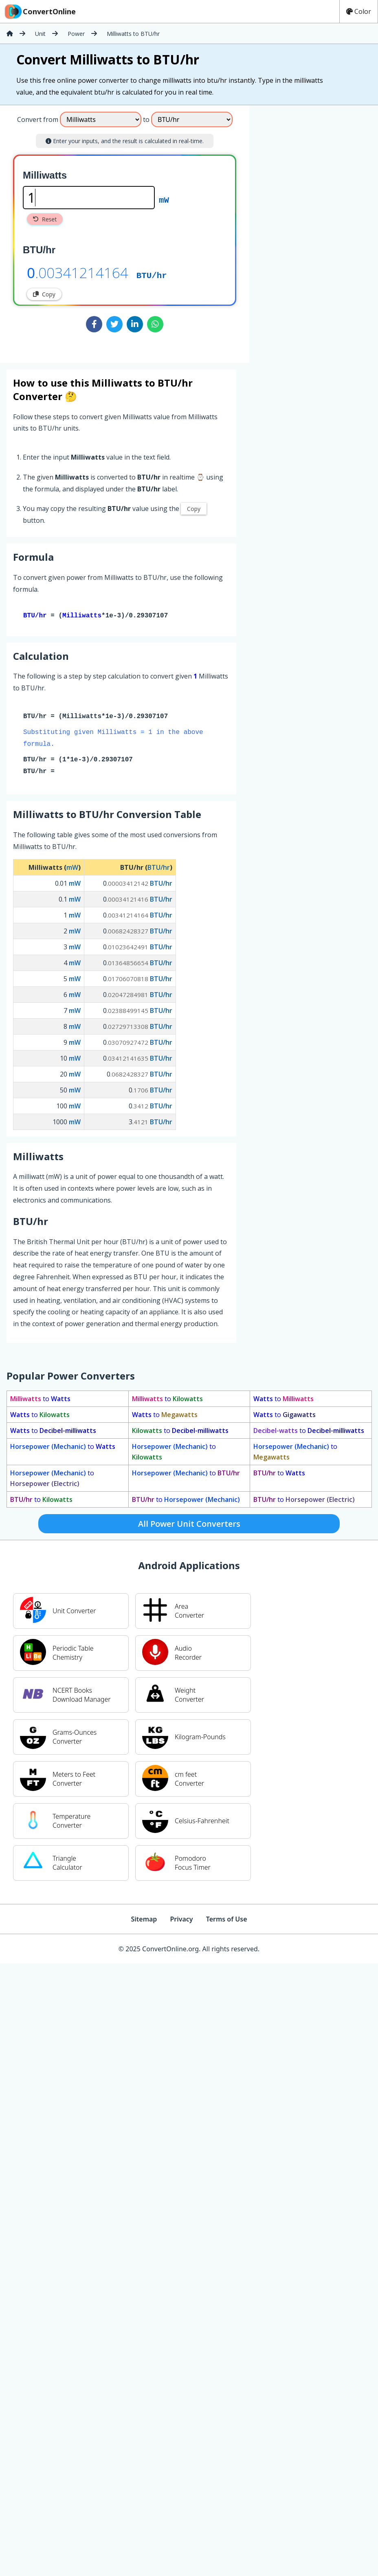 This screenshot has width=378, height=2576. What do you see at coordinates (151, 275) in the screenshot?
I see `BTU/hr` at bounding box center [151, 275].